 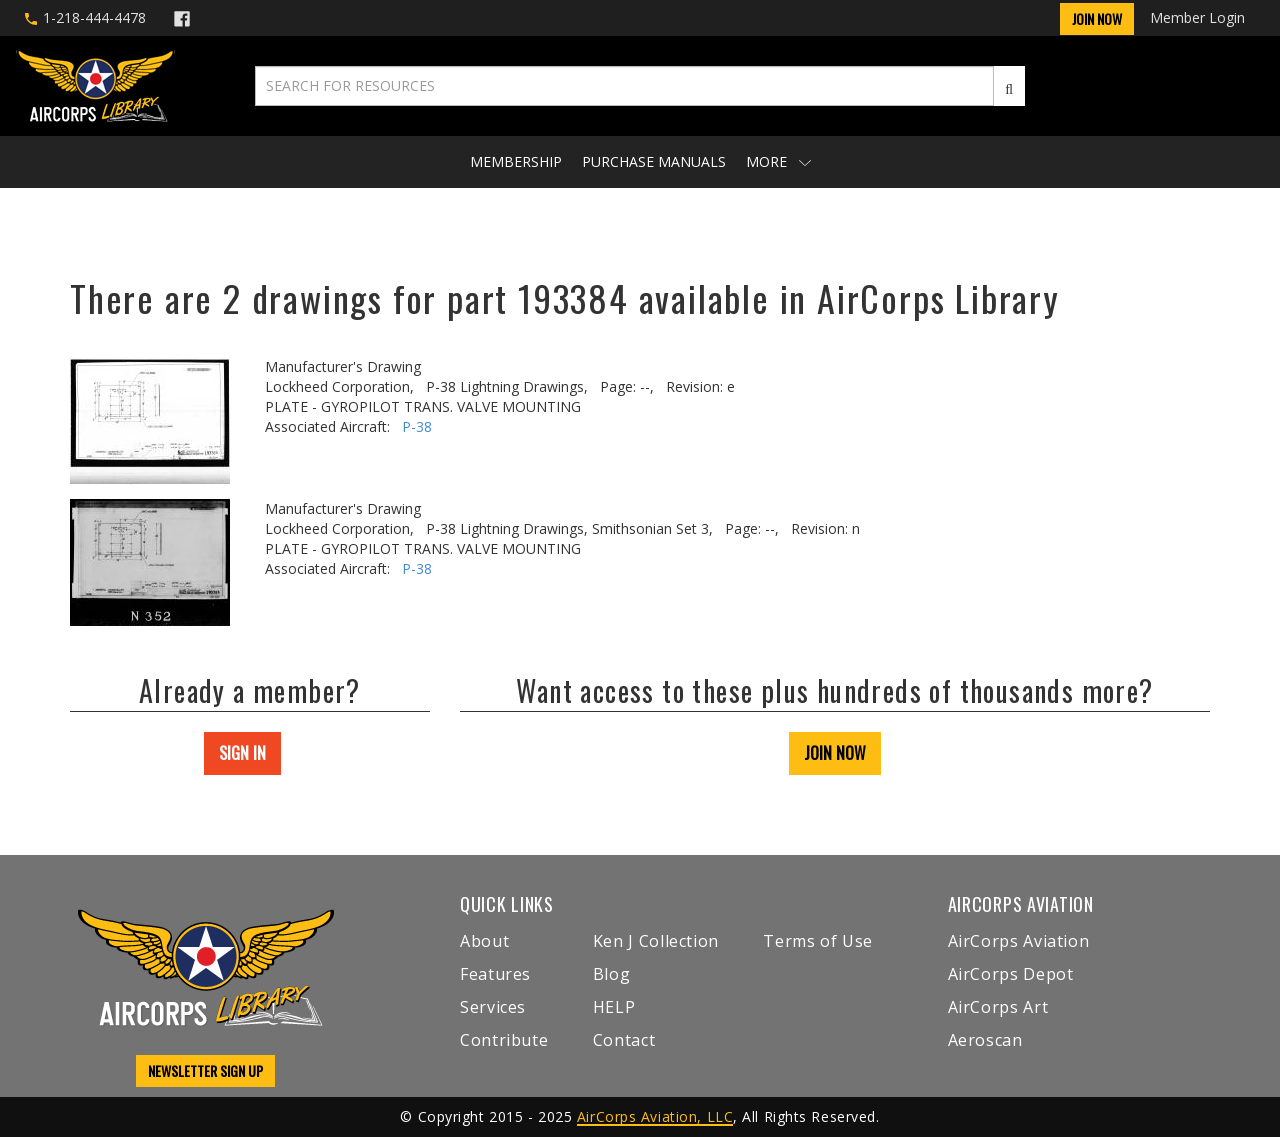 What do you see at coordinates (818, 941) in the screenshot?
I see `Terms of Use` at bounding box center [818, 941].